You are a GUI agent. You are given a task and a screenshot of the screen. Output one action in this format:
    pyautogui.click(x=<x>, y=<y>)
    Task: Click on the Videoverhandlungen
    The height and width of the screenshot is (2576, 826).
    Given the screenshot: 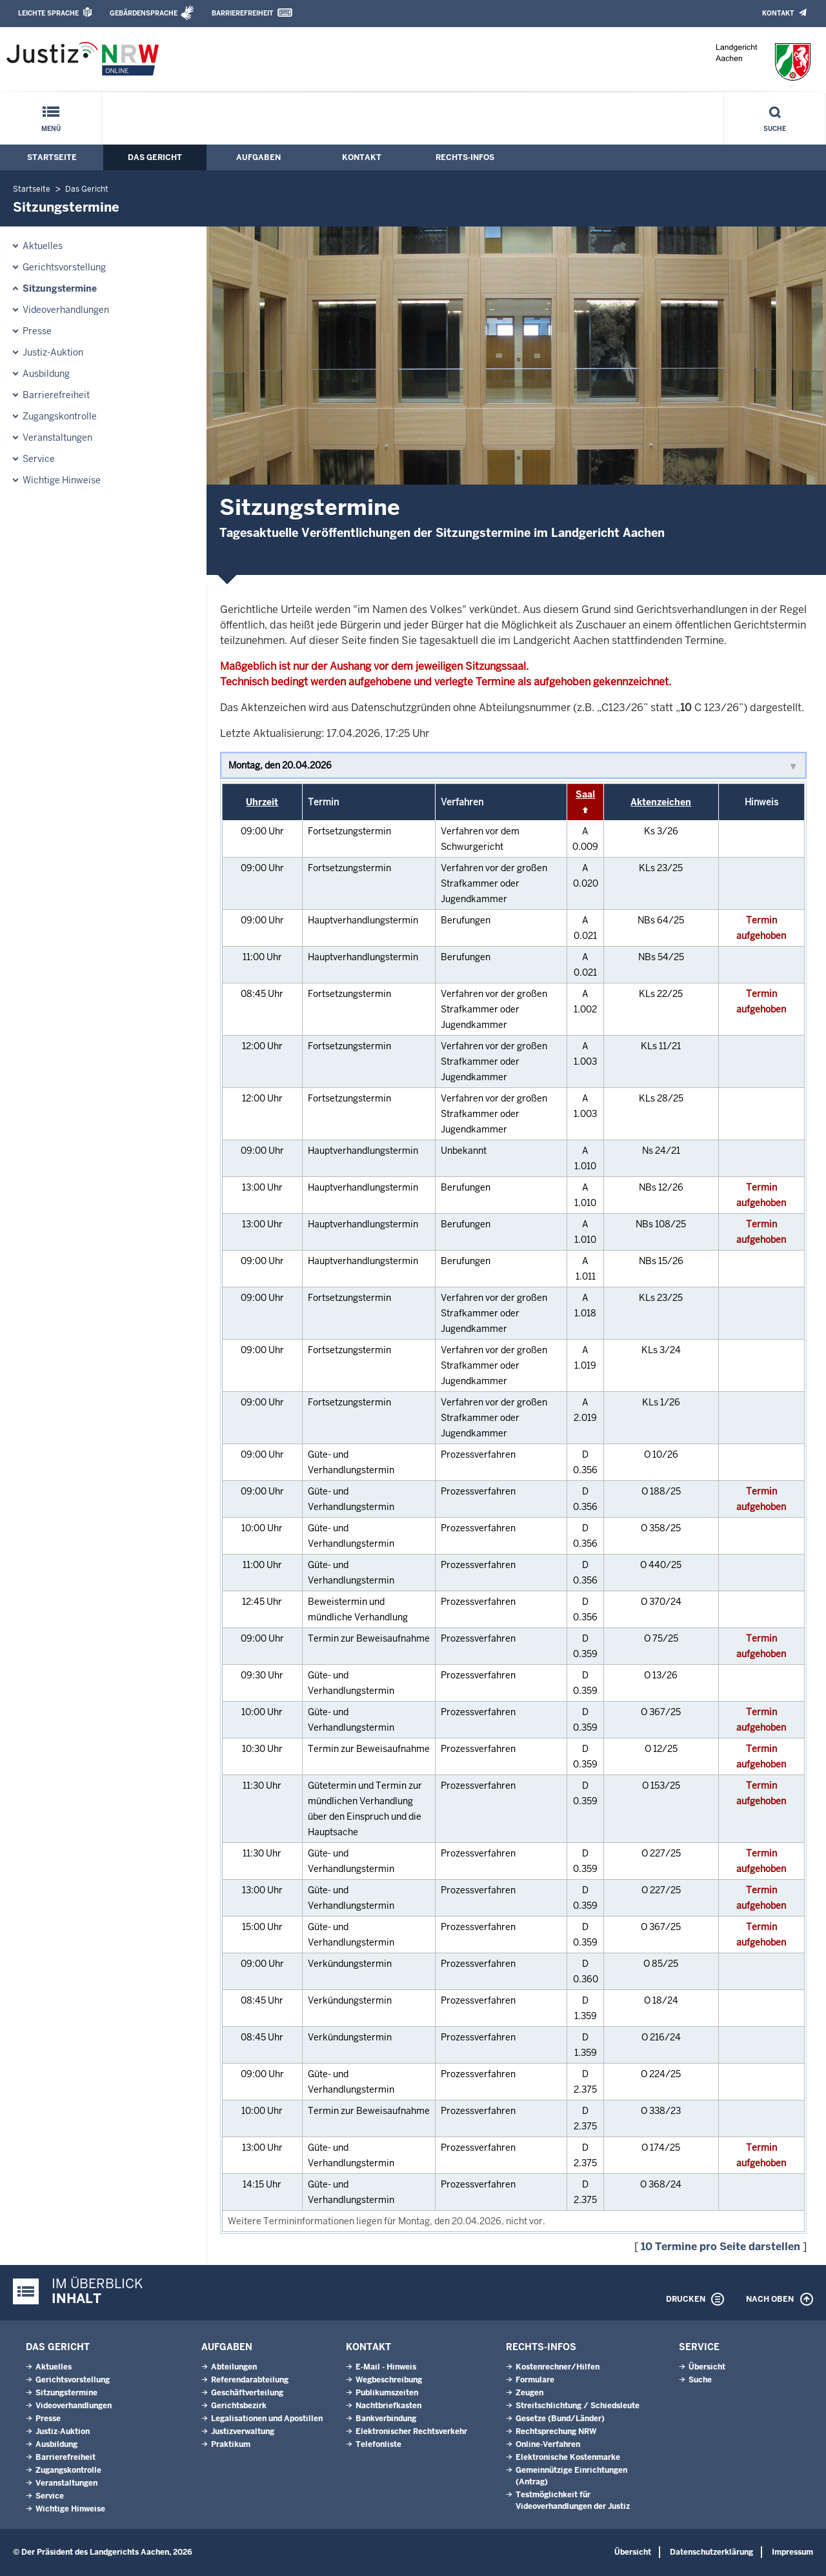 What is the action you would take?
    pyautogui.click(x=66, y=310)
    